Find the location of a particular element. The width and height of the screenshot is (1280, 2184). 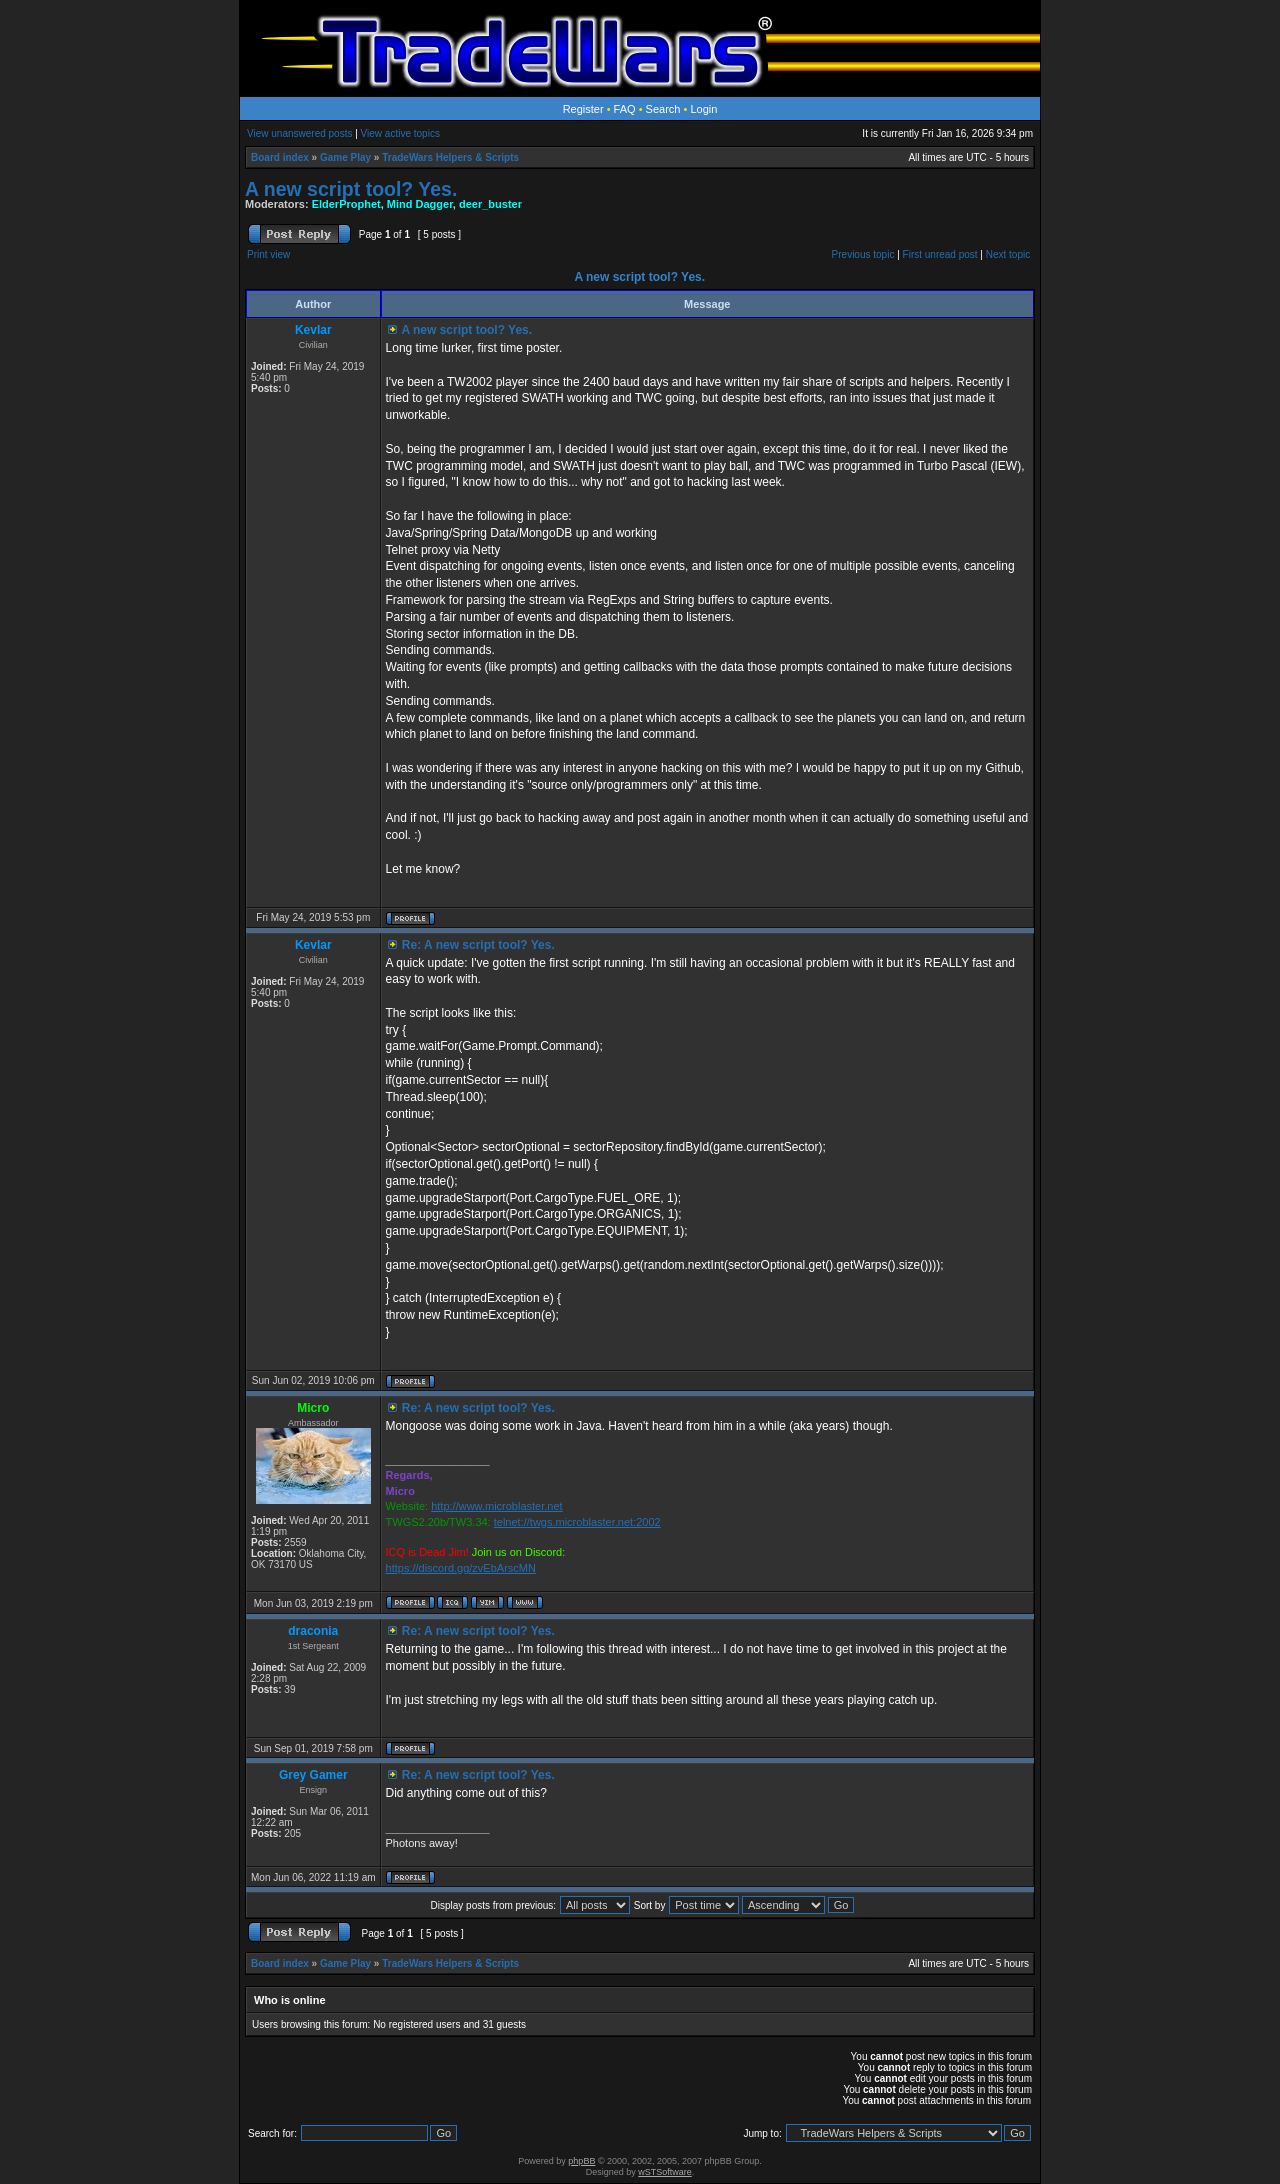

phpBB is located at coordinates (581, 2161).